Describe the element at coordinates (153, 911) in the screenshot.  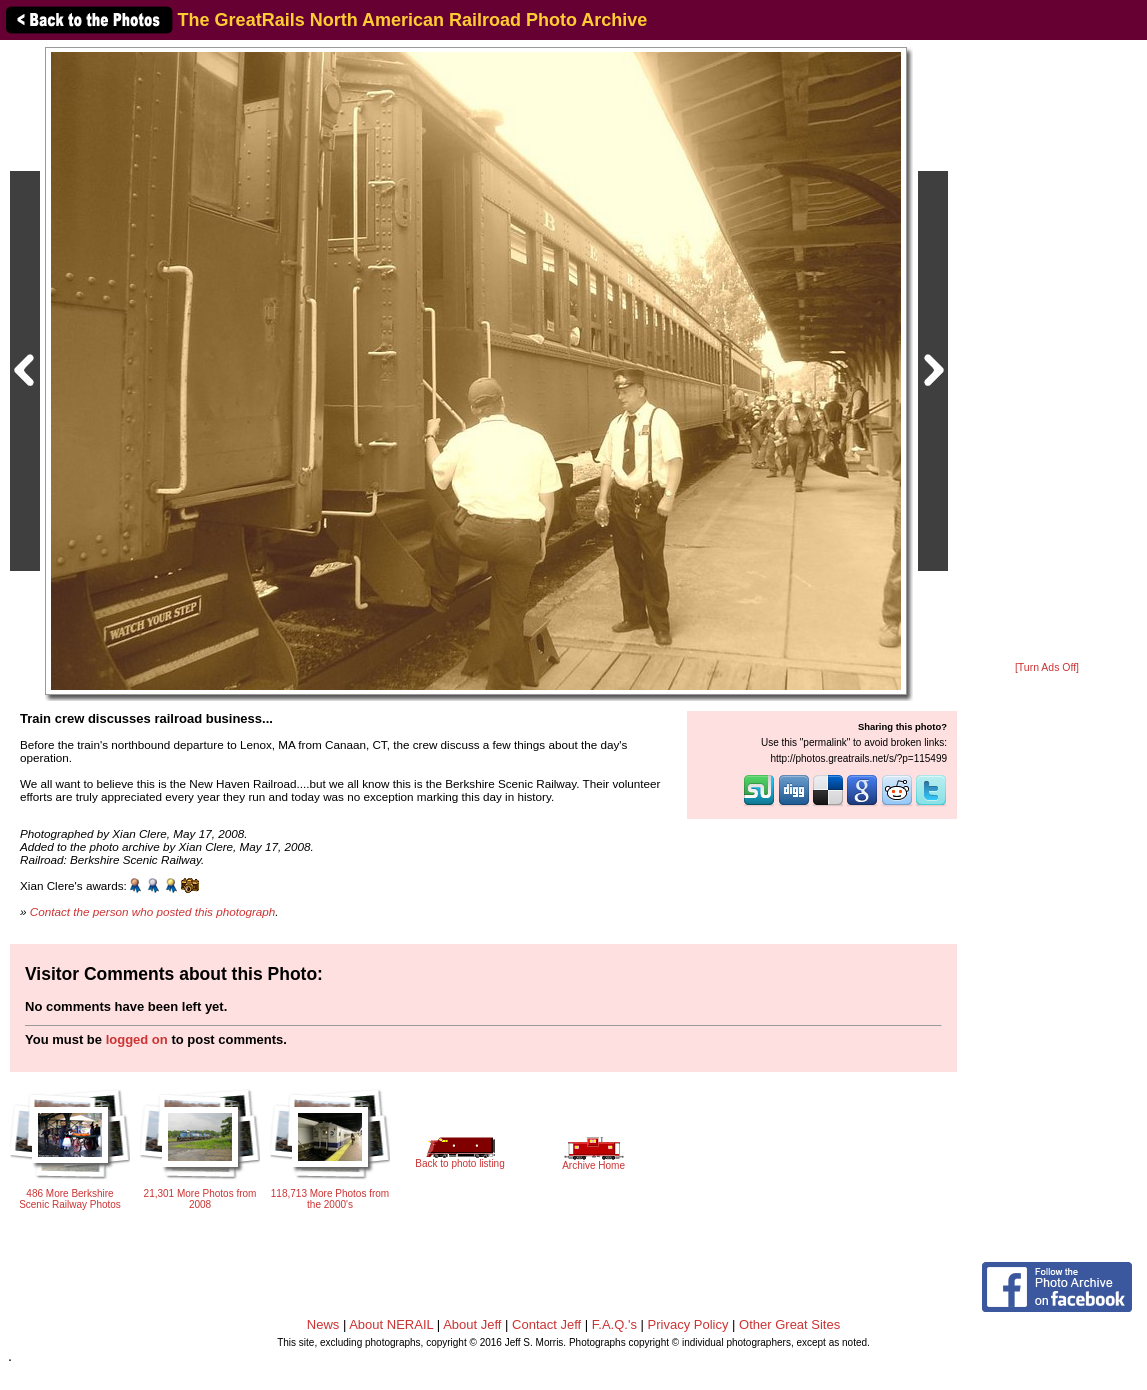
I see `Contact the person who posted this photograph` at that location.